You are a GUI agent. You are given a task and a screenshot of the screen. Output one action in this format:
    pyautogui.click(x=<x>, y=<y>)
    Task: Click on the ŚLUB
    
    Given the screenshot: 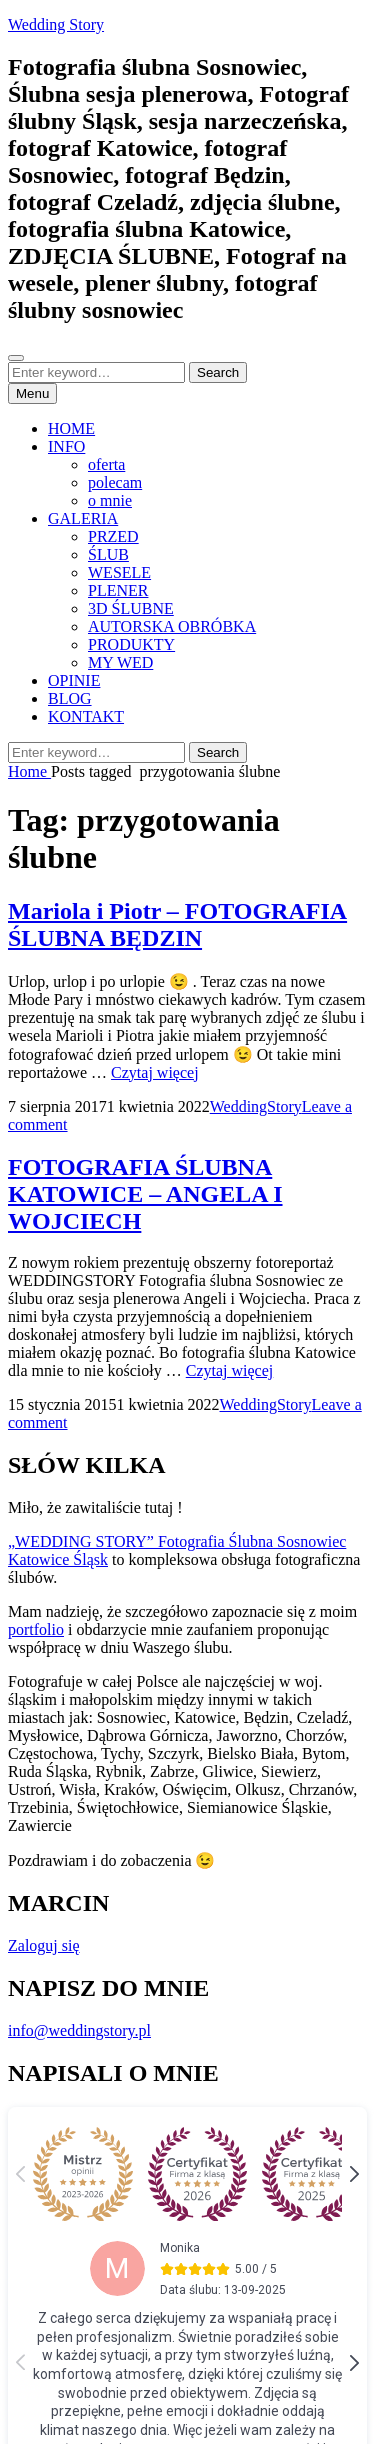 What is the action you would take?
    pyautogui.click(x=108, y=554)
    